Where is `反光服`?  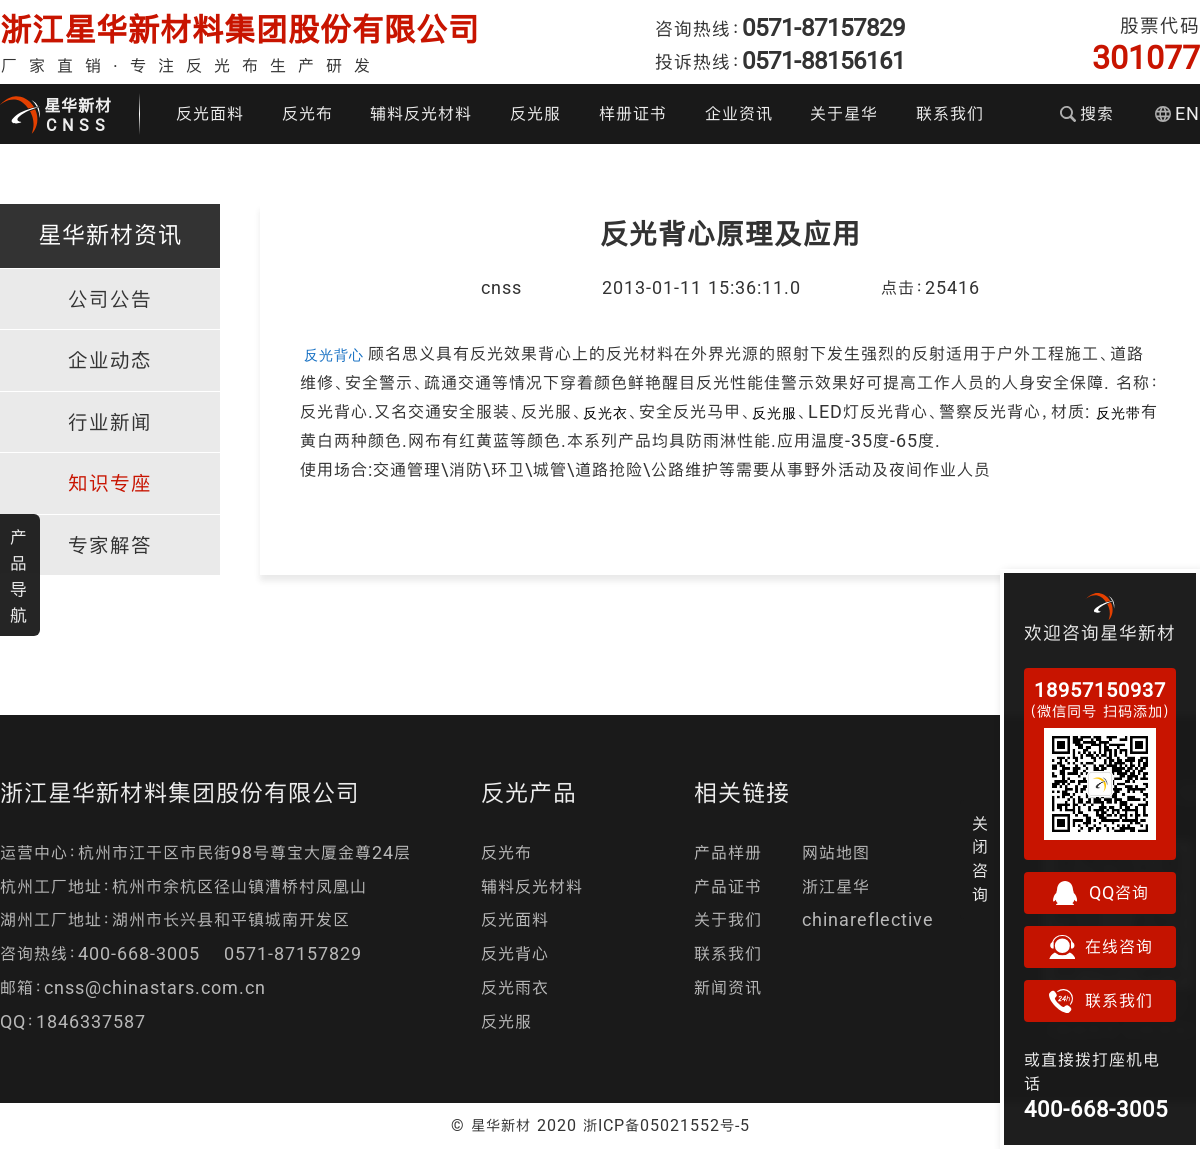
反光服 is located at coordinates (535, 113).